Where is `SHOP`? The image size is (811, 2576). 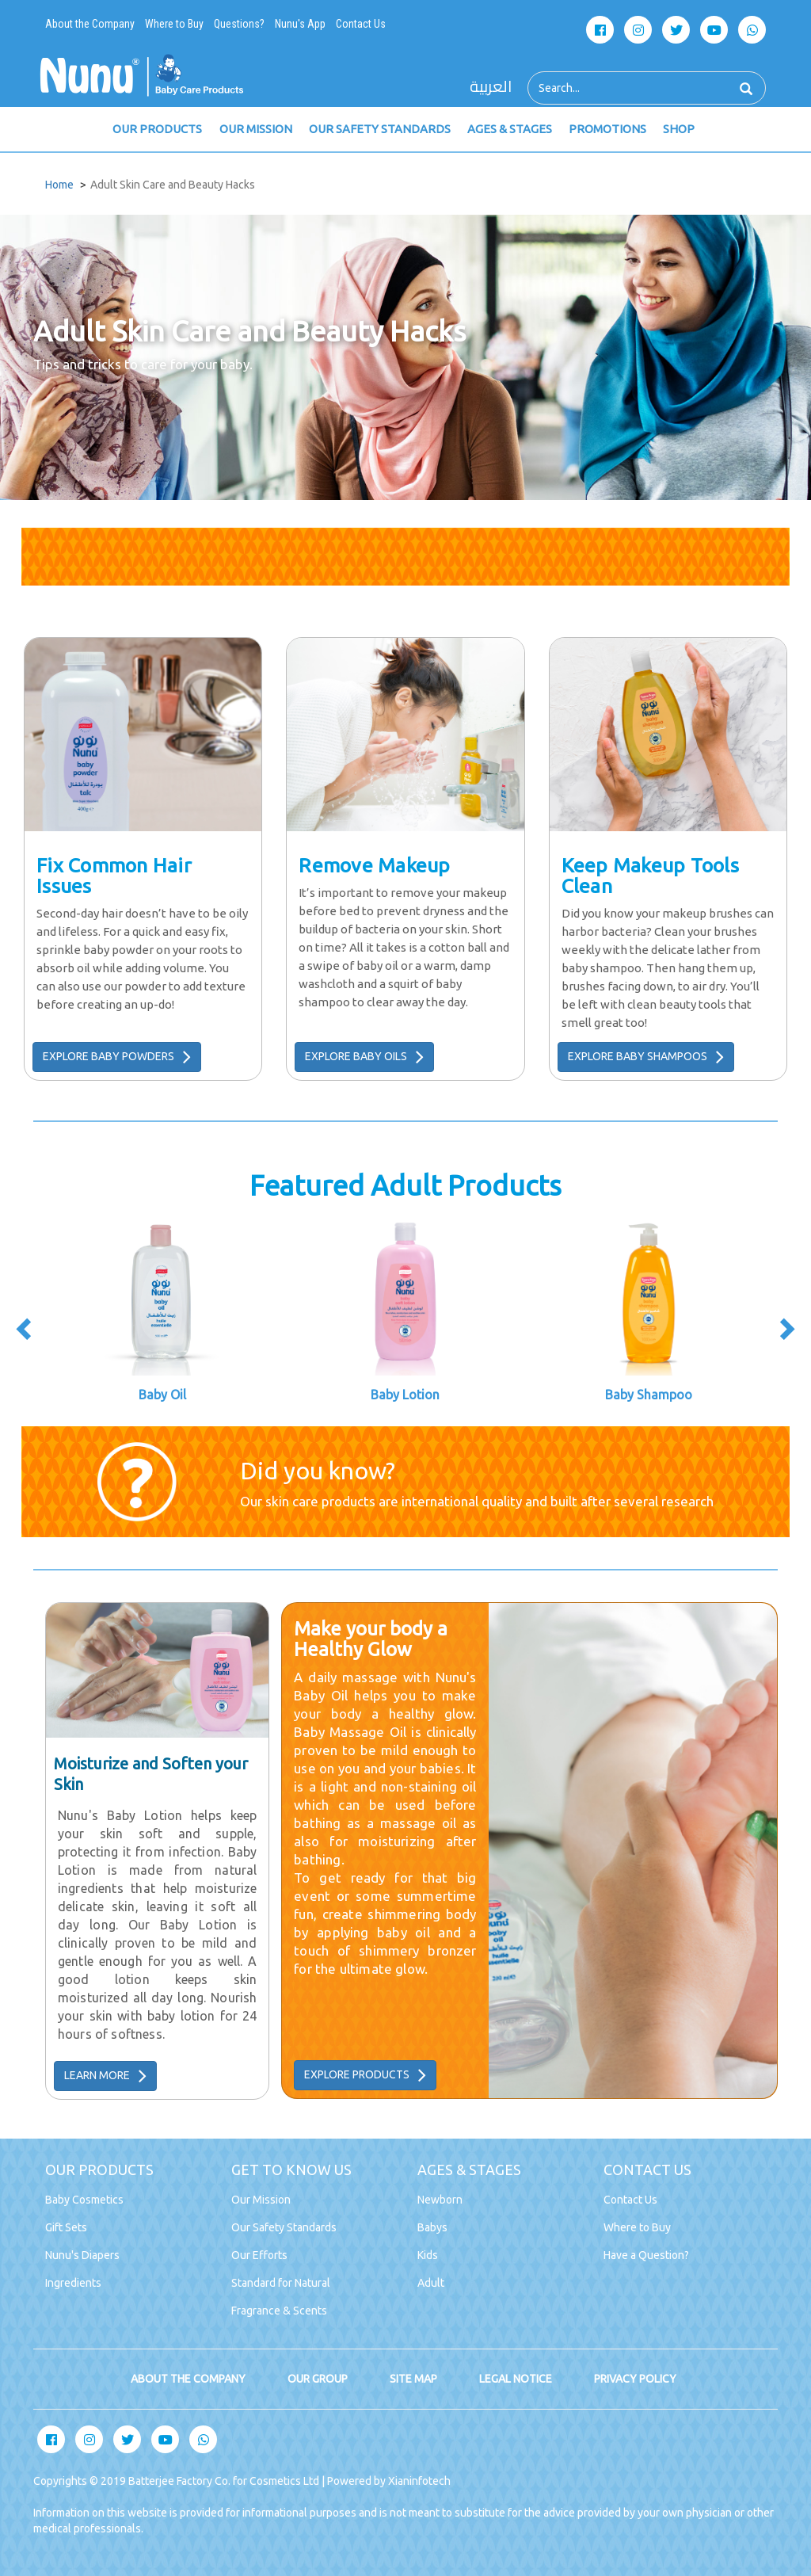
SHOP is located at coordinates (674, 129).